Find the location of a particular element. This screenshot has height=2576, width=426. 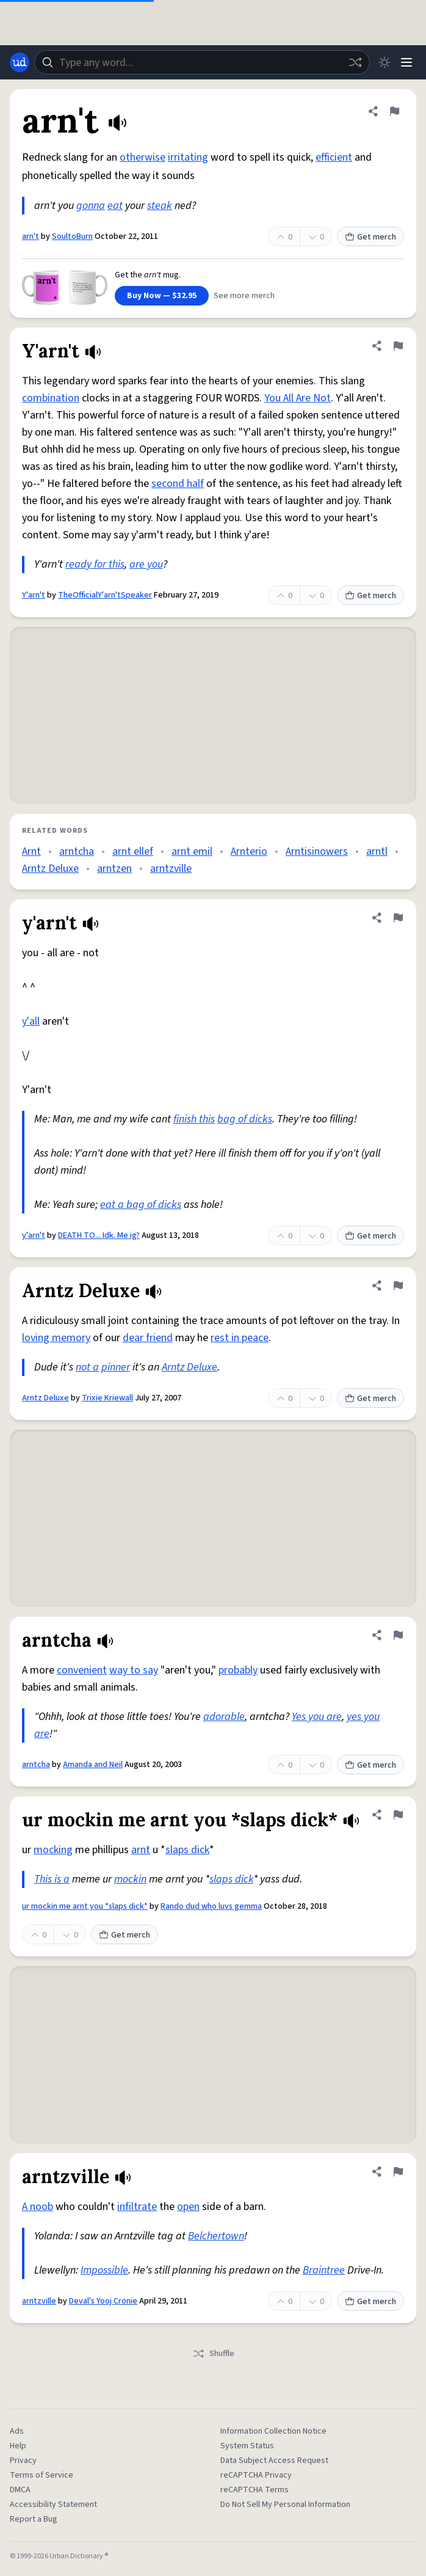

Rando dud who luvs gemma is located at coordinates (211, 1906).